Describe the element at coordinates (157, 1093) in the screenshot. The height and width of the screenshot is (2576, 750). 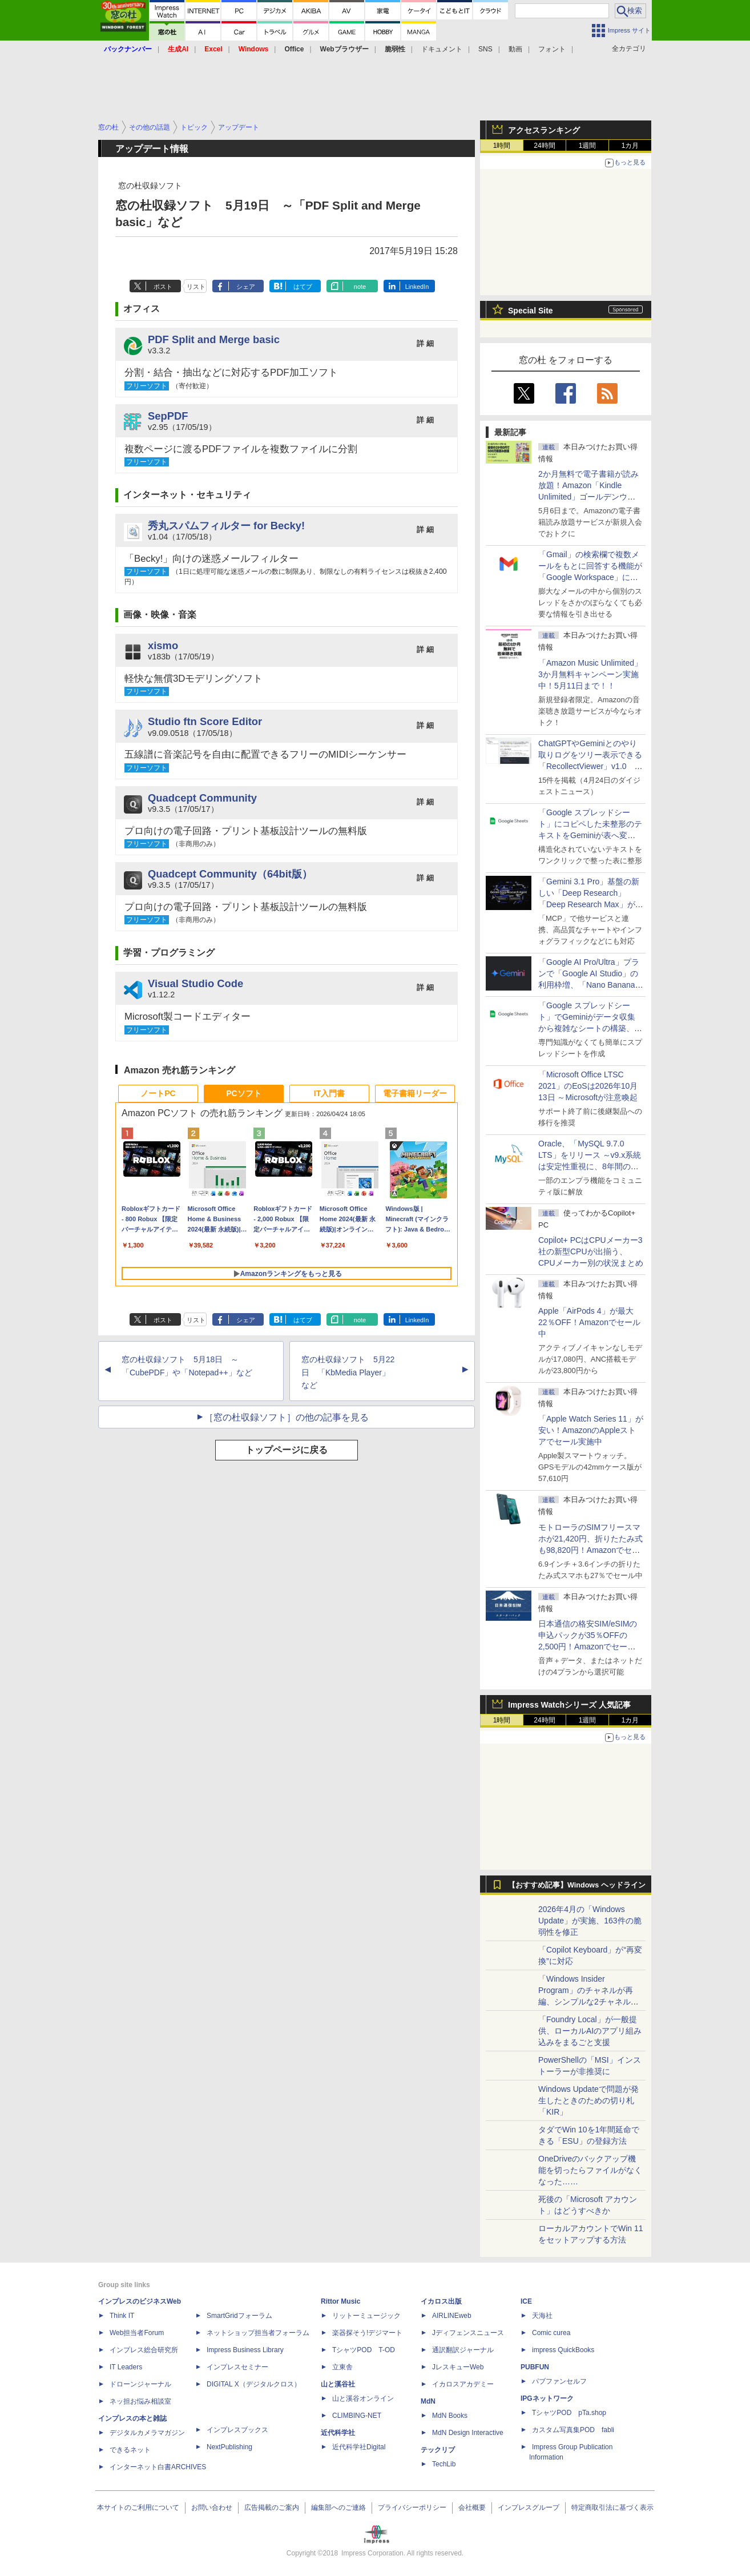
I see `ノートPC` at that location.